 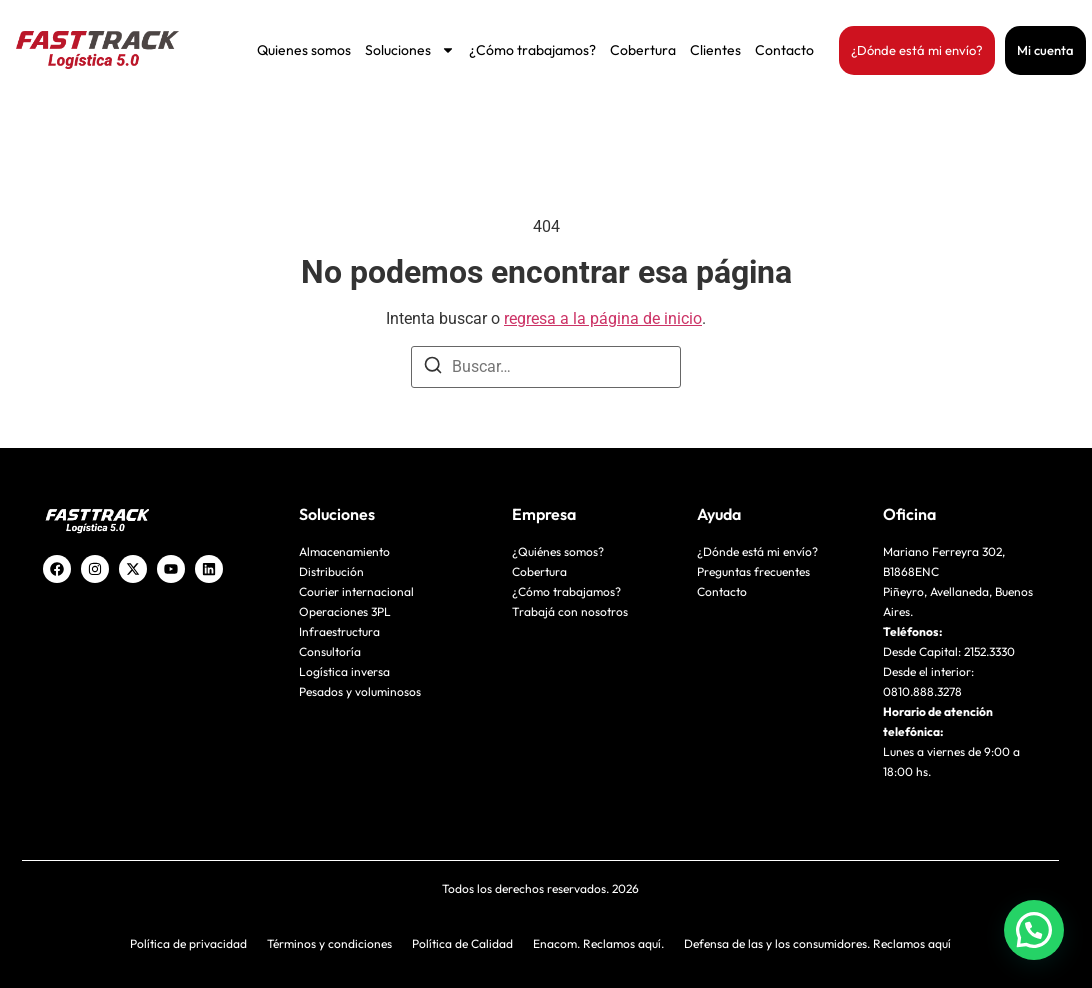 I want to click on ¿Cómo trabajamos?, so click(x=532, y=50).